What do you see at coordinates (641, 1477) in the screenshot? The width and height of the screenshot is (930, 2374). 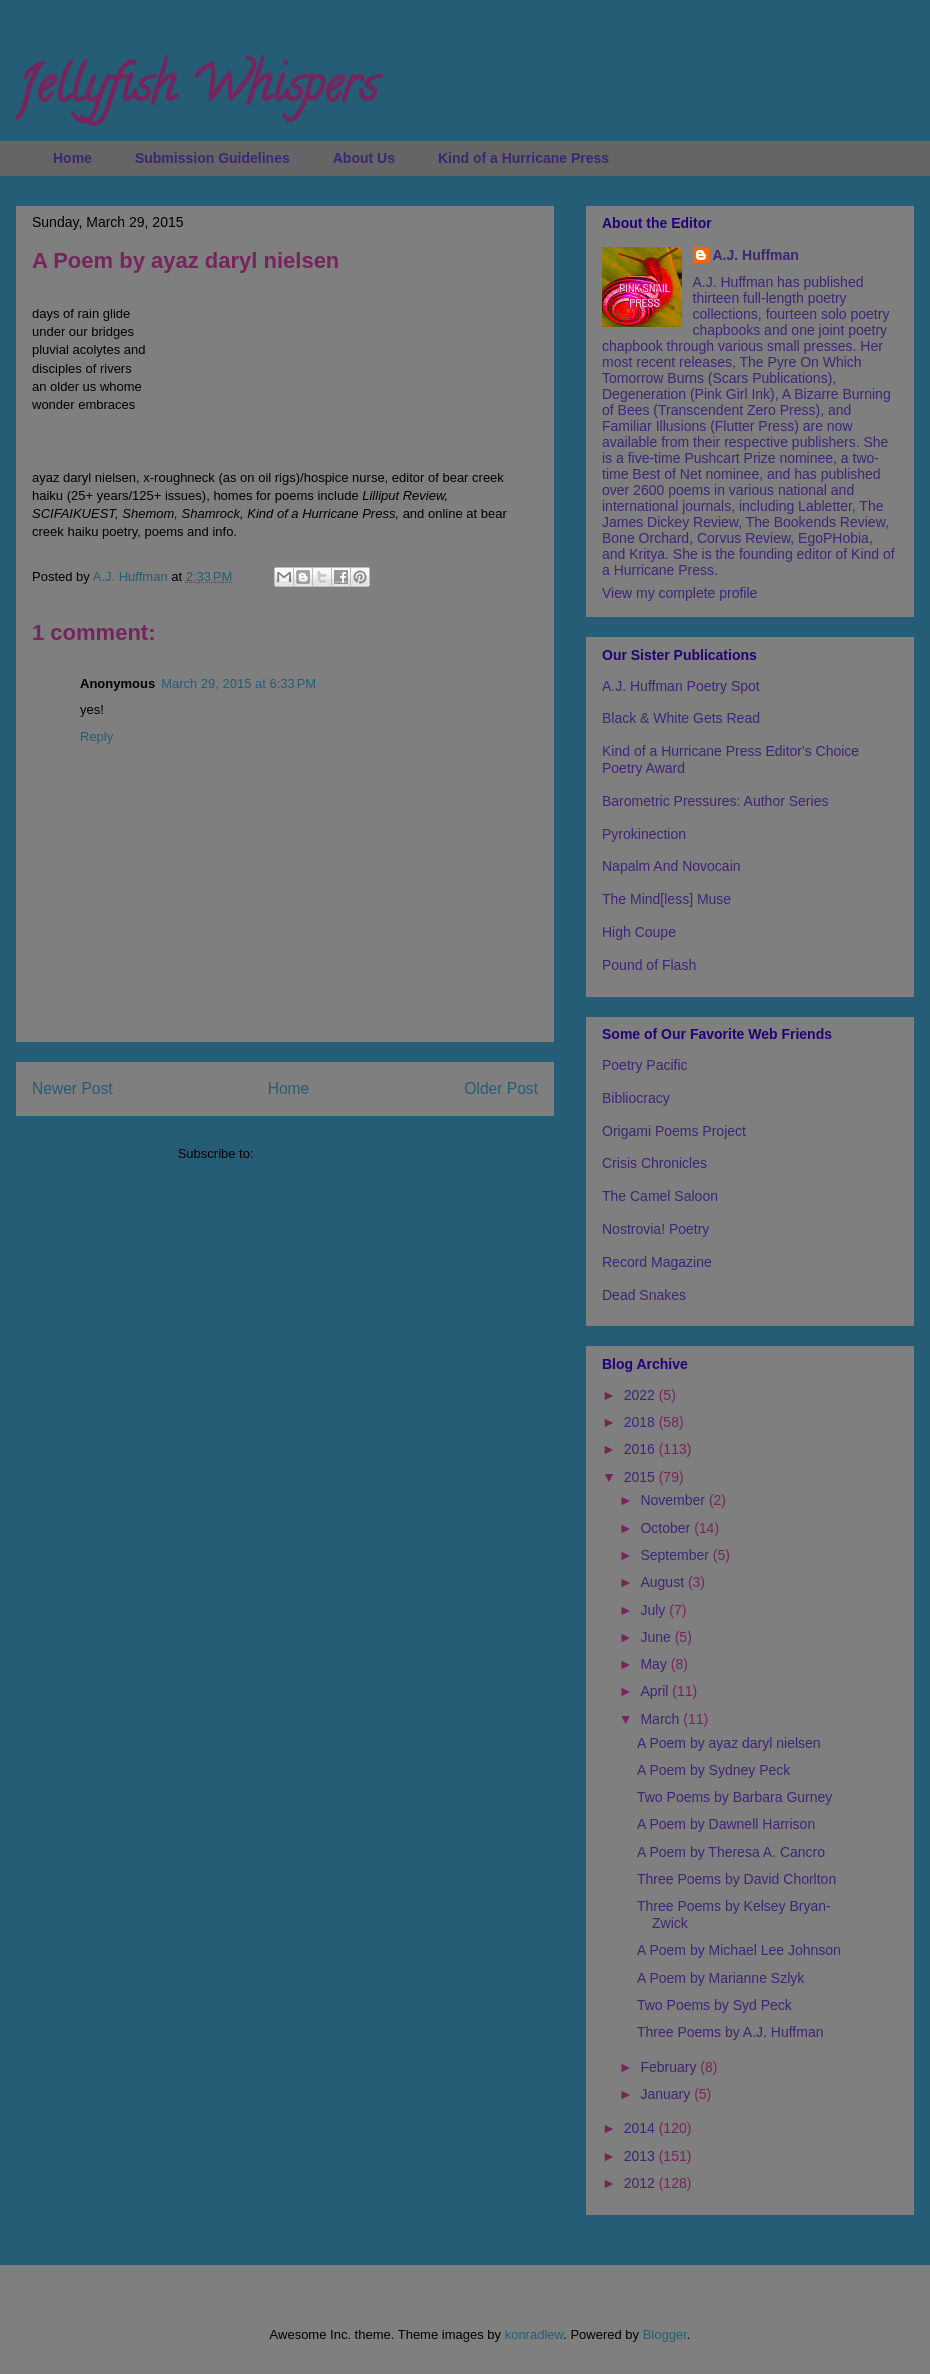 I see `2015` at bounding box center [641, 1477].